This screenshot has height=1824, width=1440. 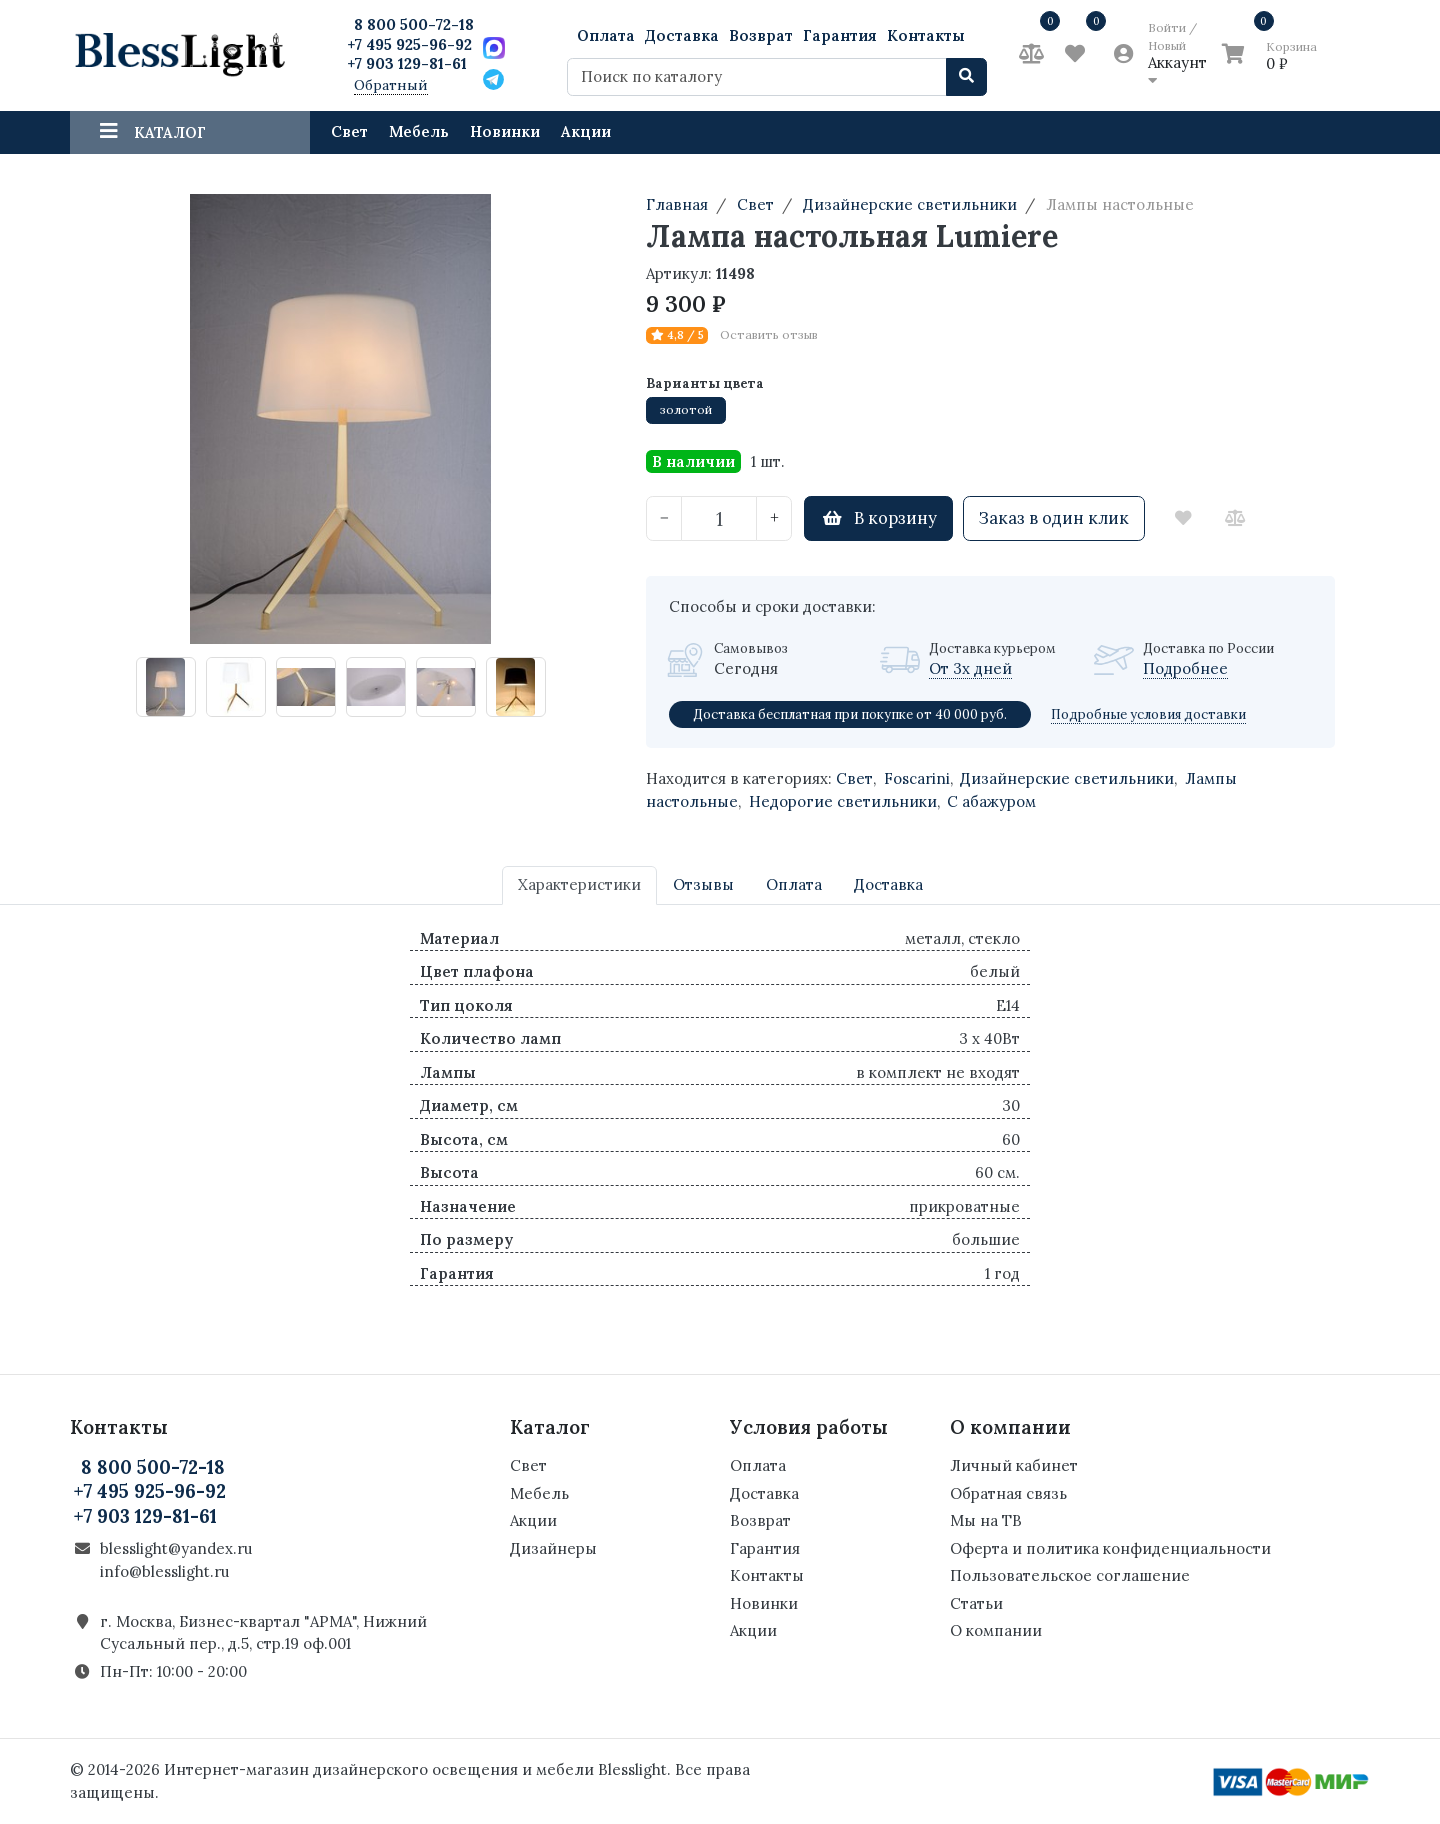 I want to click on Гарантия, so click(x=840, y=35).